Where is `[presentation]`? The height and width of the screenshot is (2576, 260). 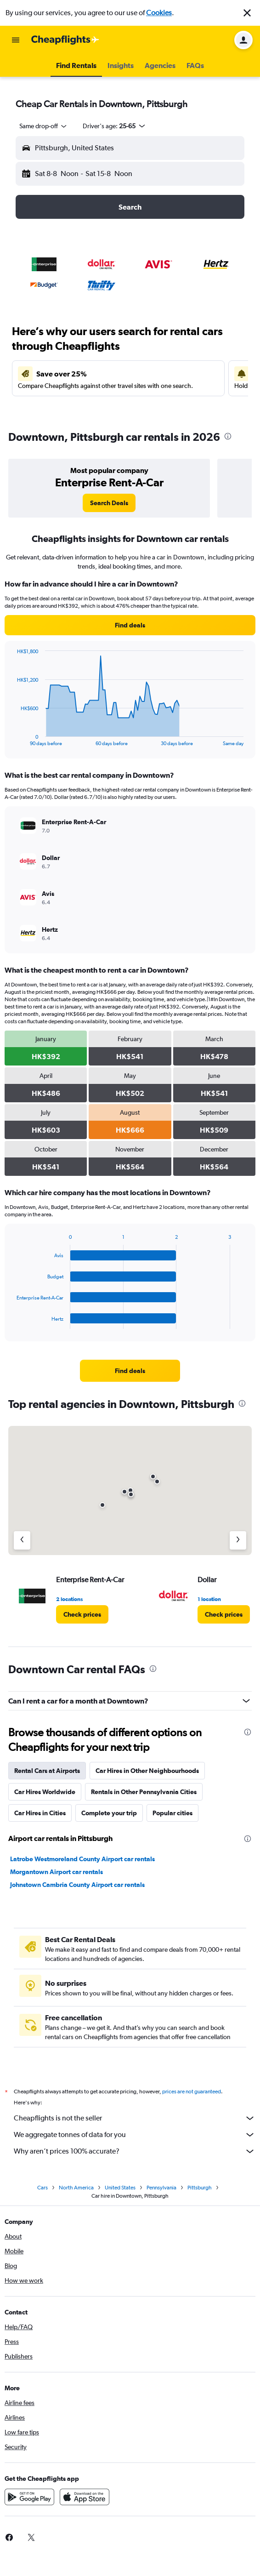
[presentation] is located at coordinates (228, 436).